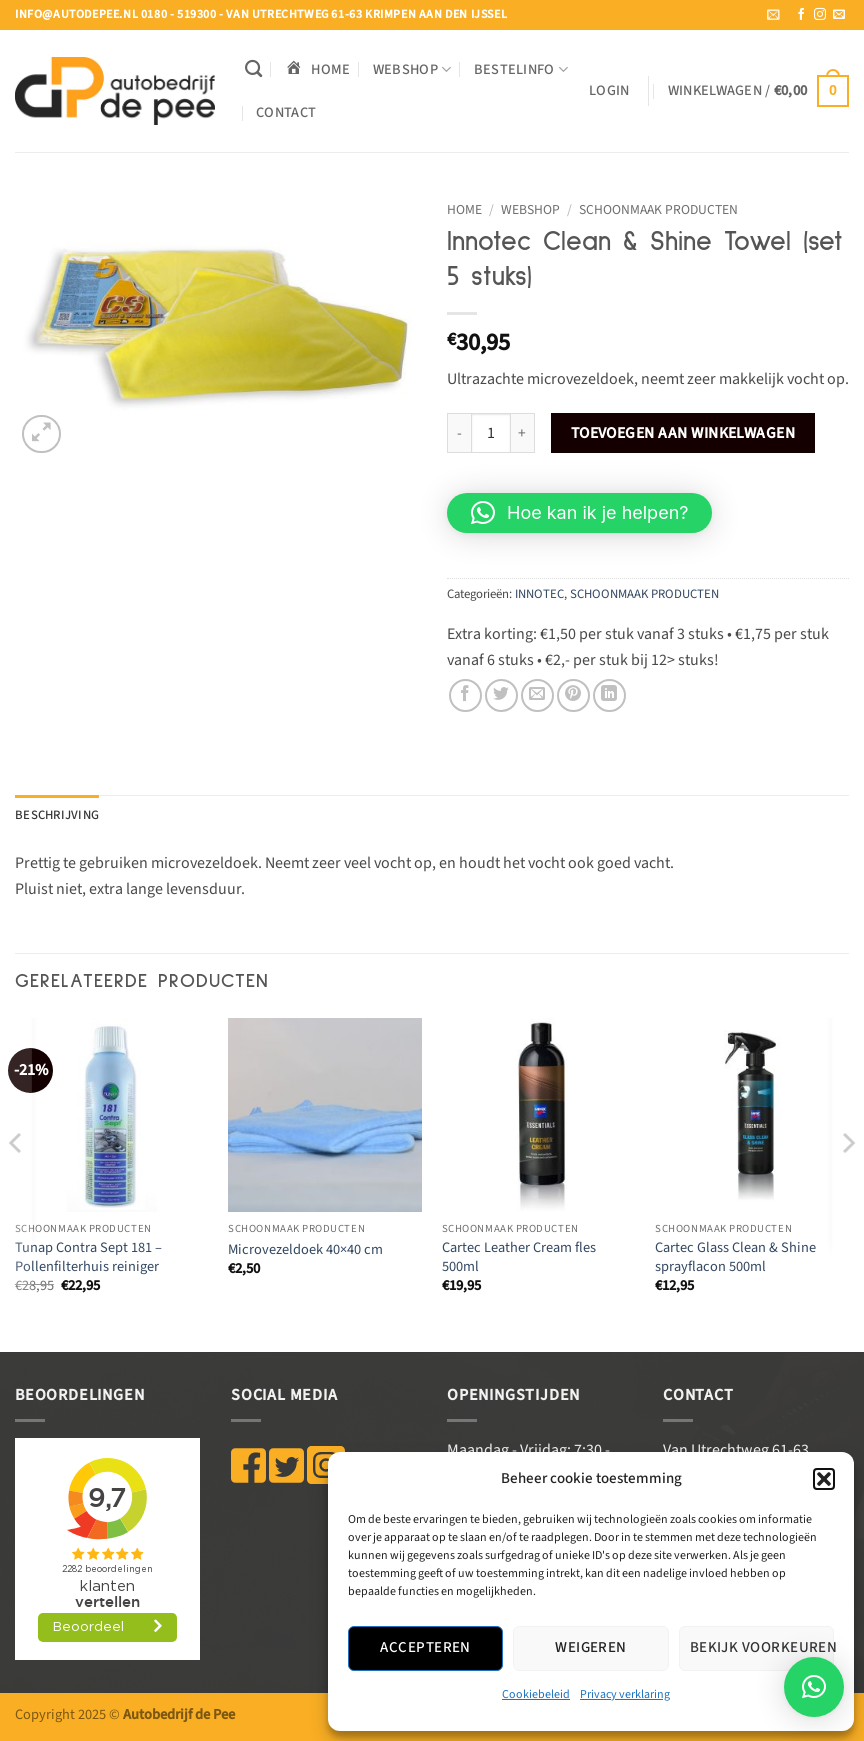 The image size is (864, 1741). What do you see at coordinates (820, 15) in the screenshot?
I see `[Volg ons op Instagram]` at bounding box center [820, 15].